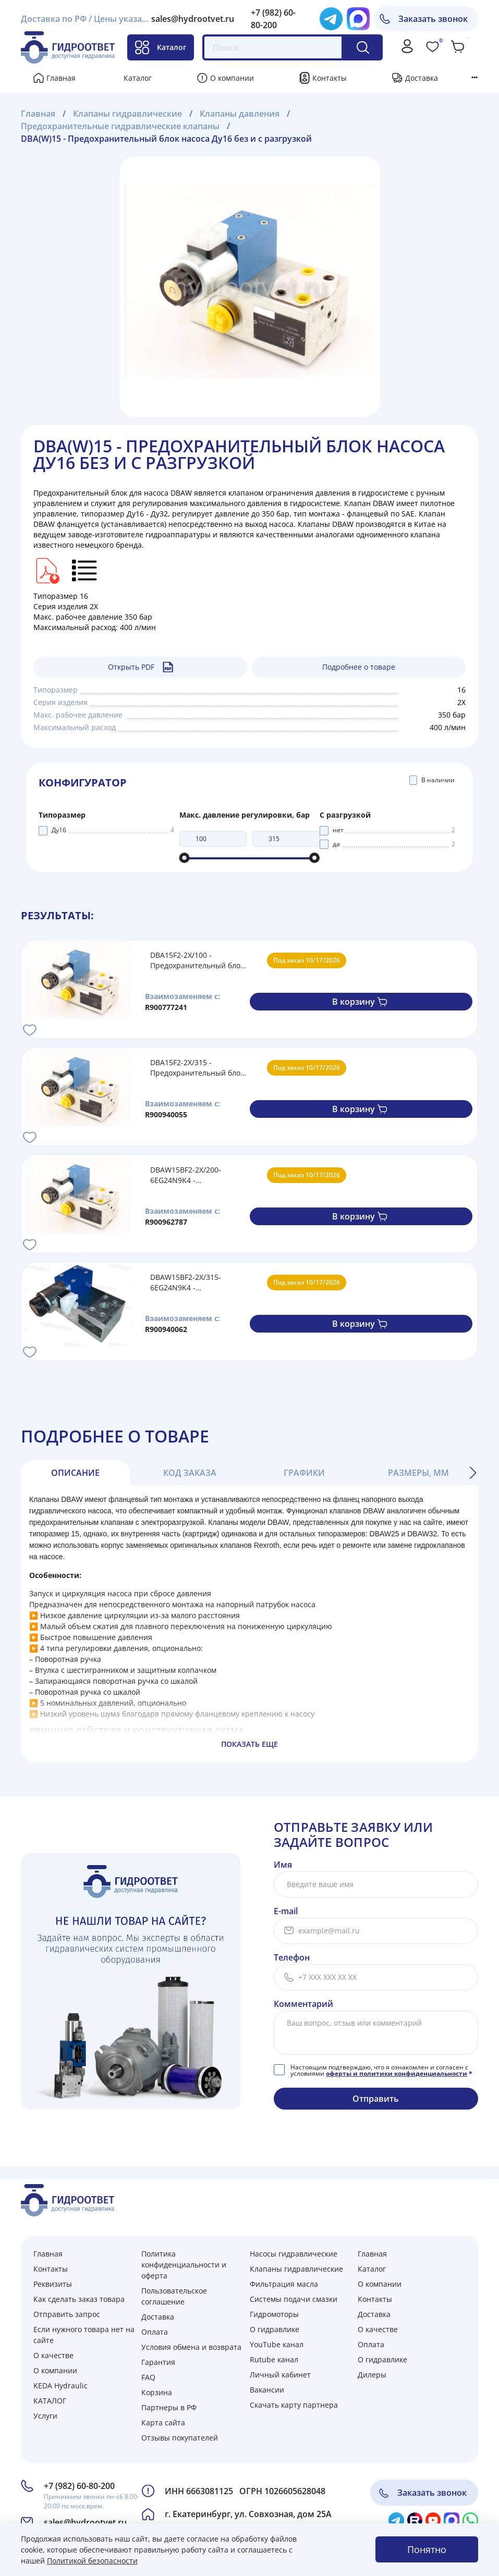 This screenshot has width=499, height=2576. Describe the element at coordinates (329, 78) in the screenshot. I see `Контакты` at that location.